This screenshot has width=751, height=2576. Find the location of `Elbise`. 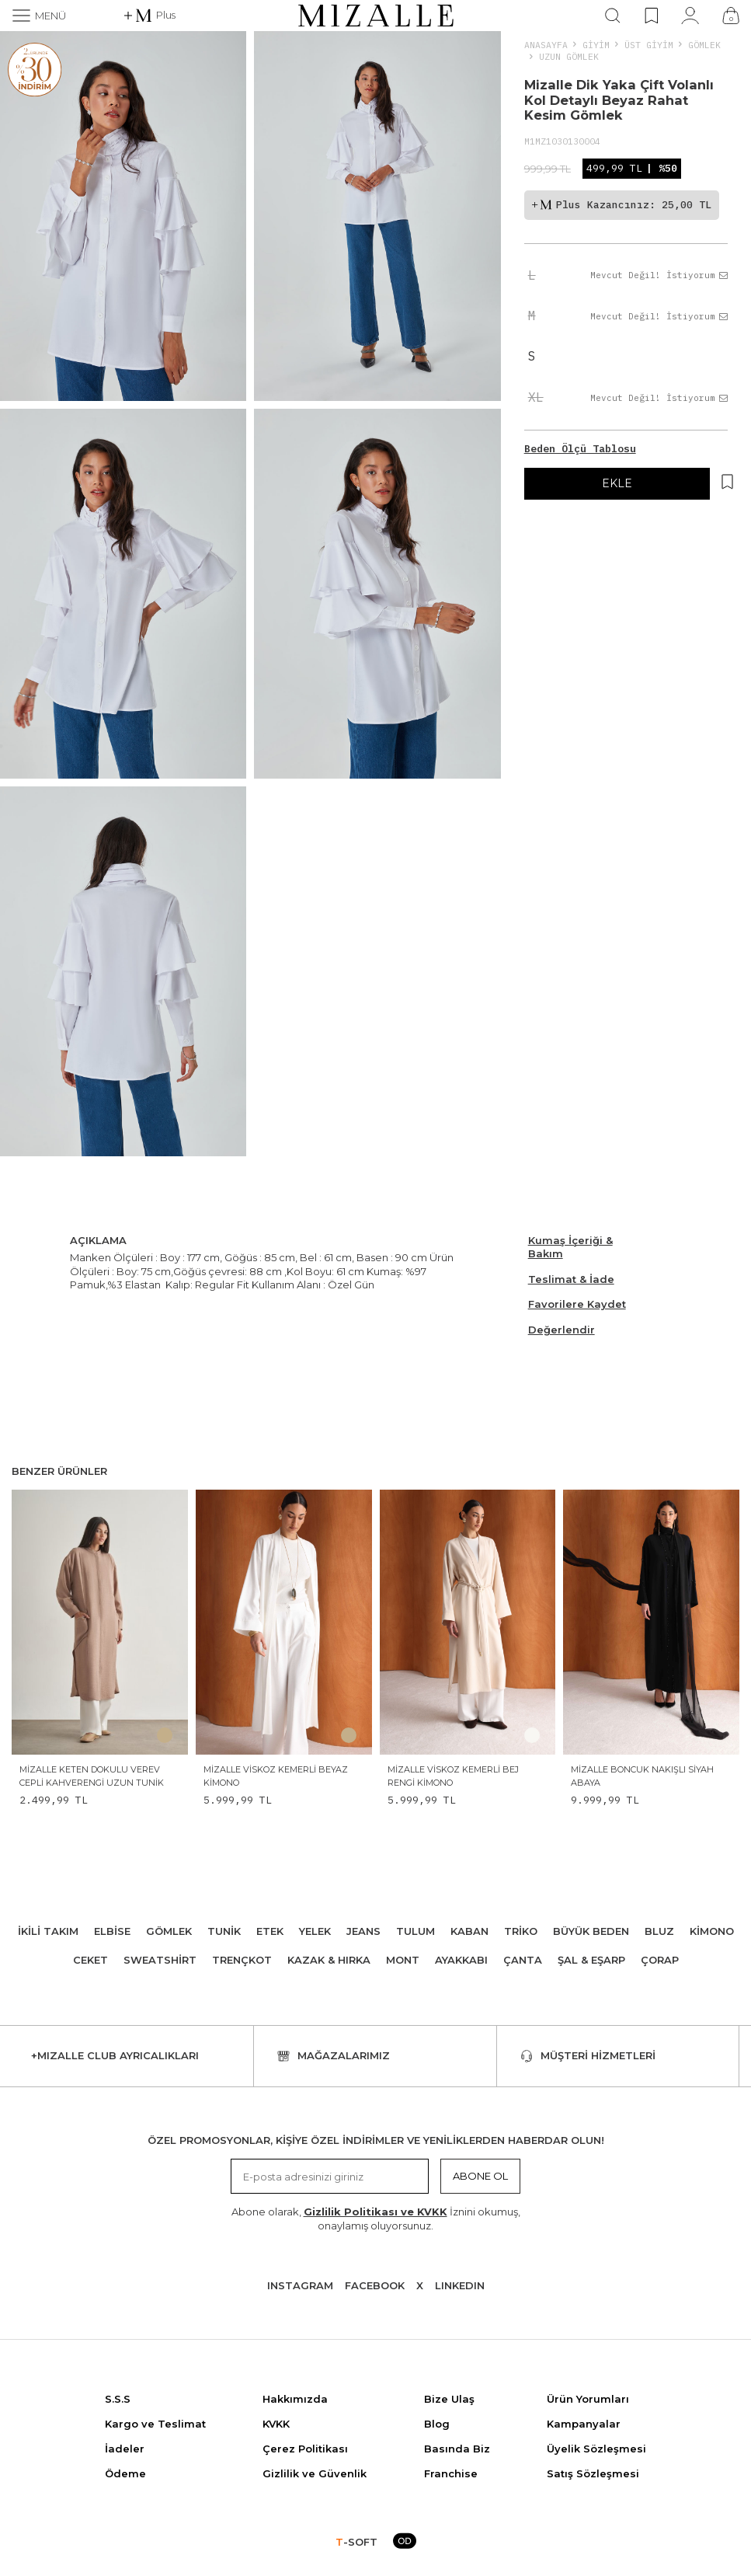

Elbise is located at coordinates (112, 1931).